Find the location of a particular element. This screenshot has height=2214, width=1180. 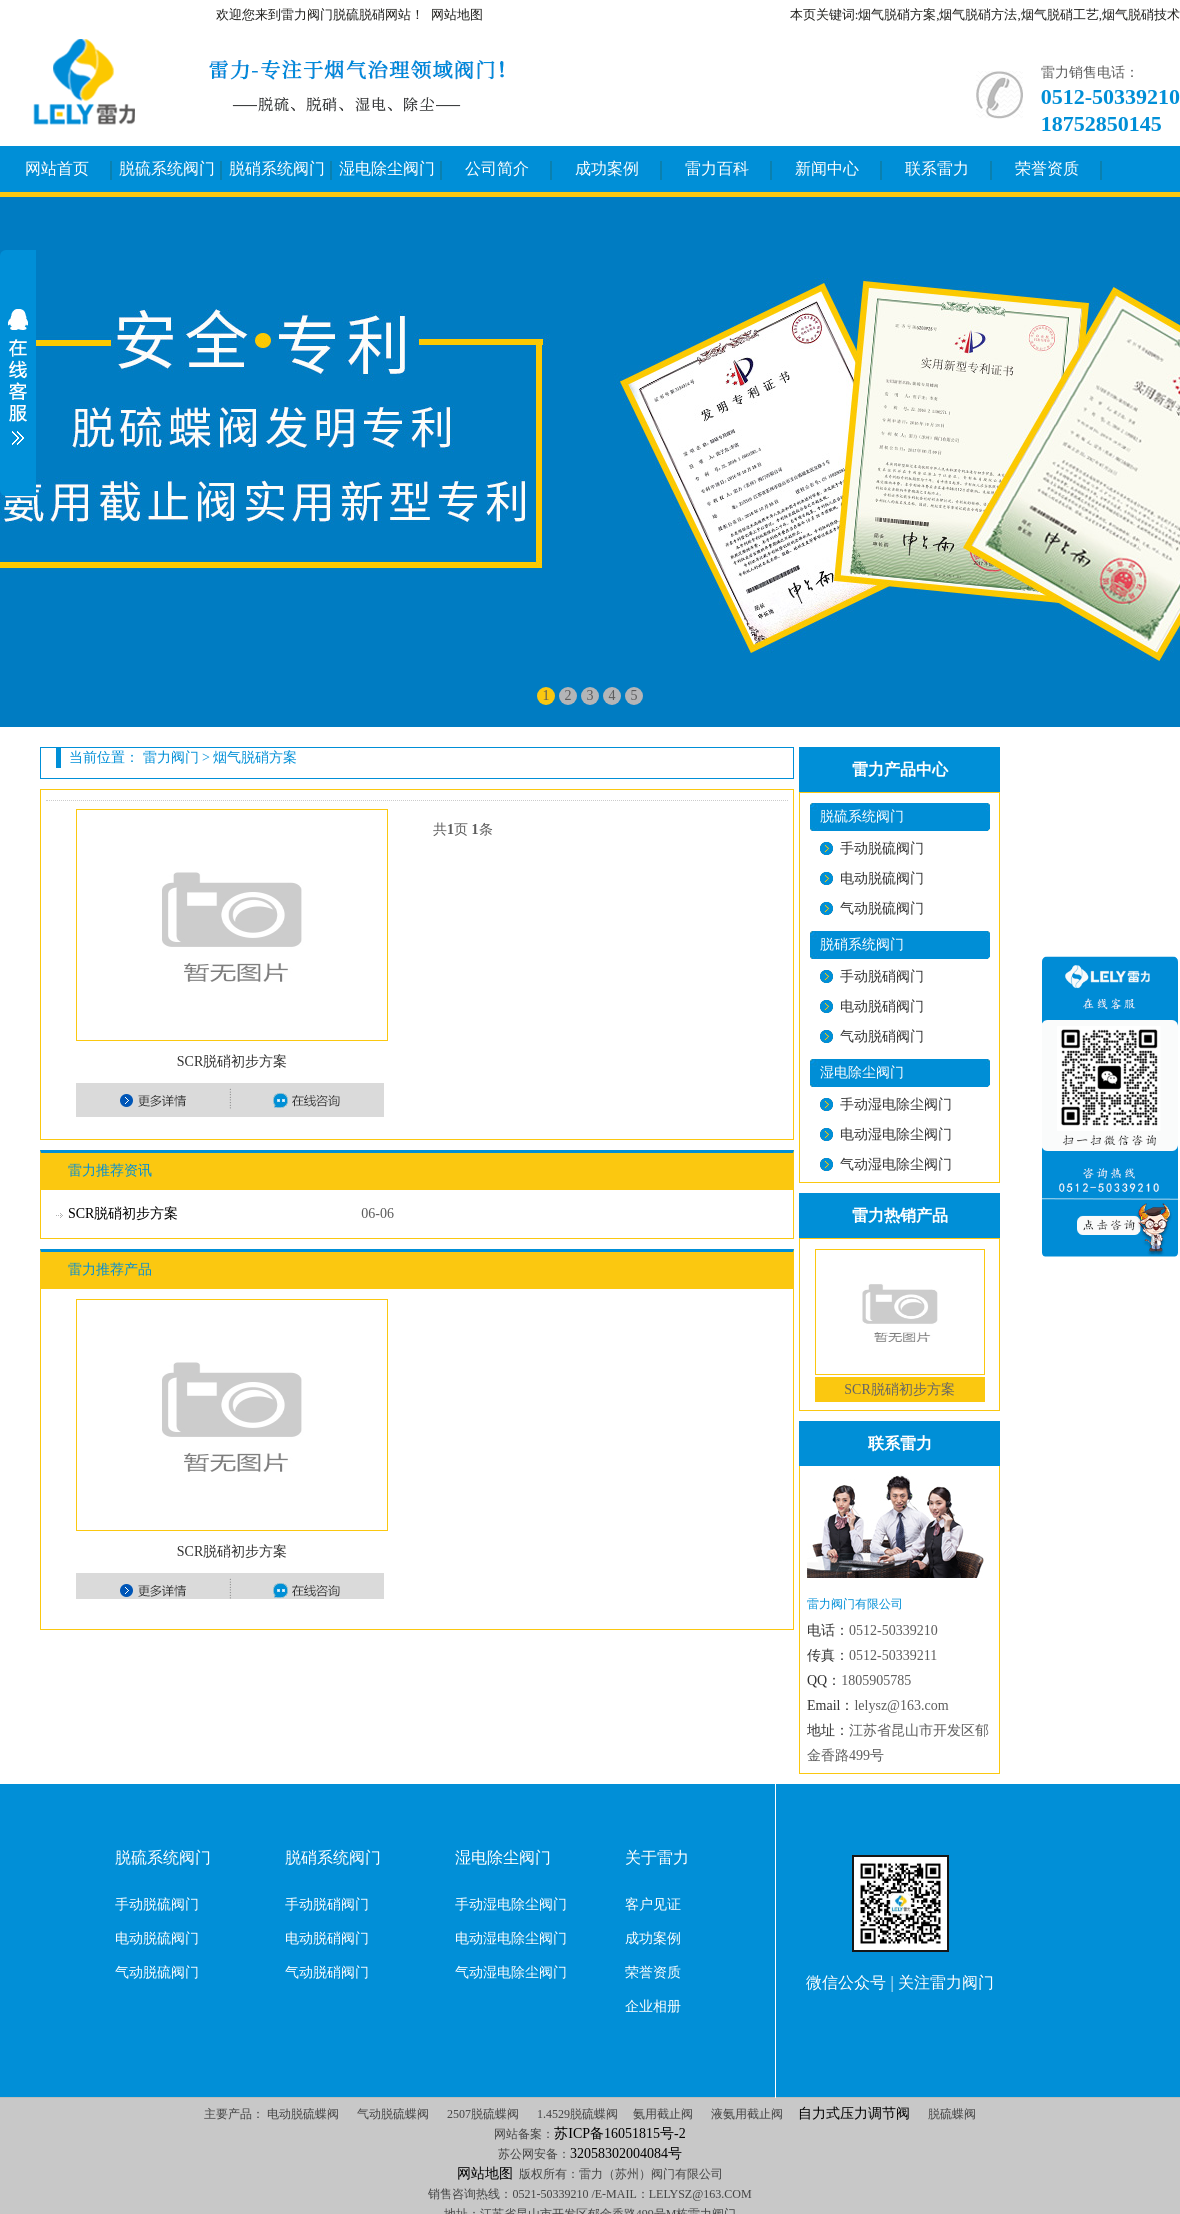

烟气脱硝方案 is located at coordinates (255, 757).